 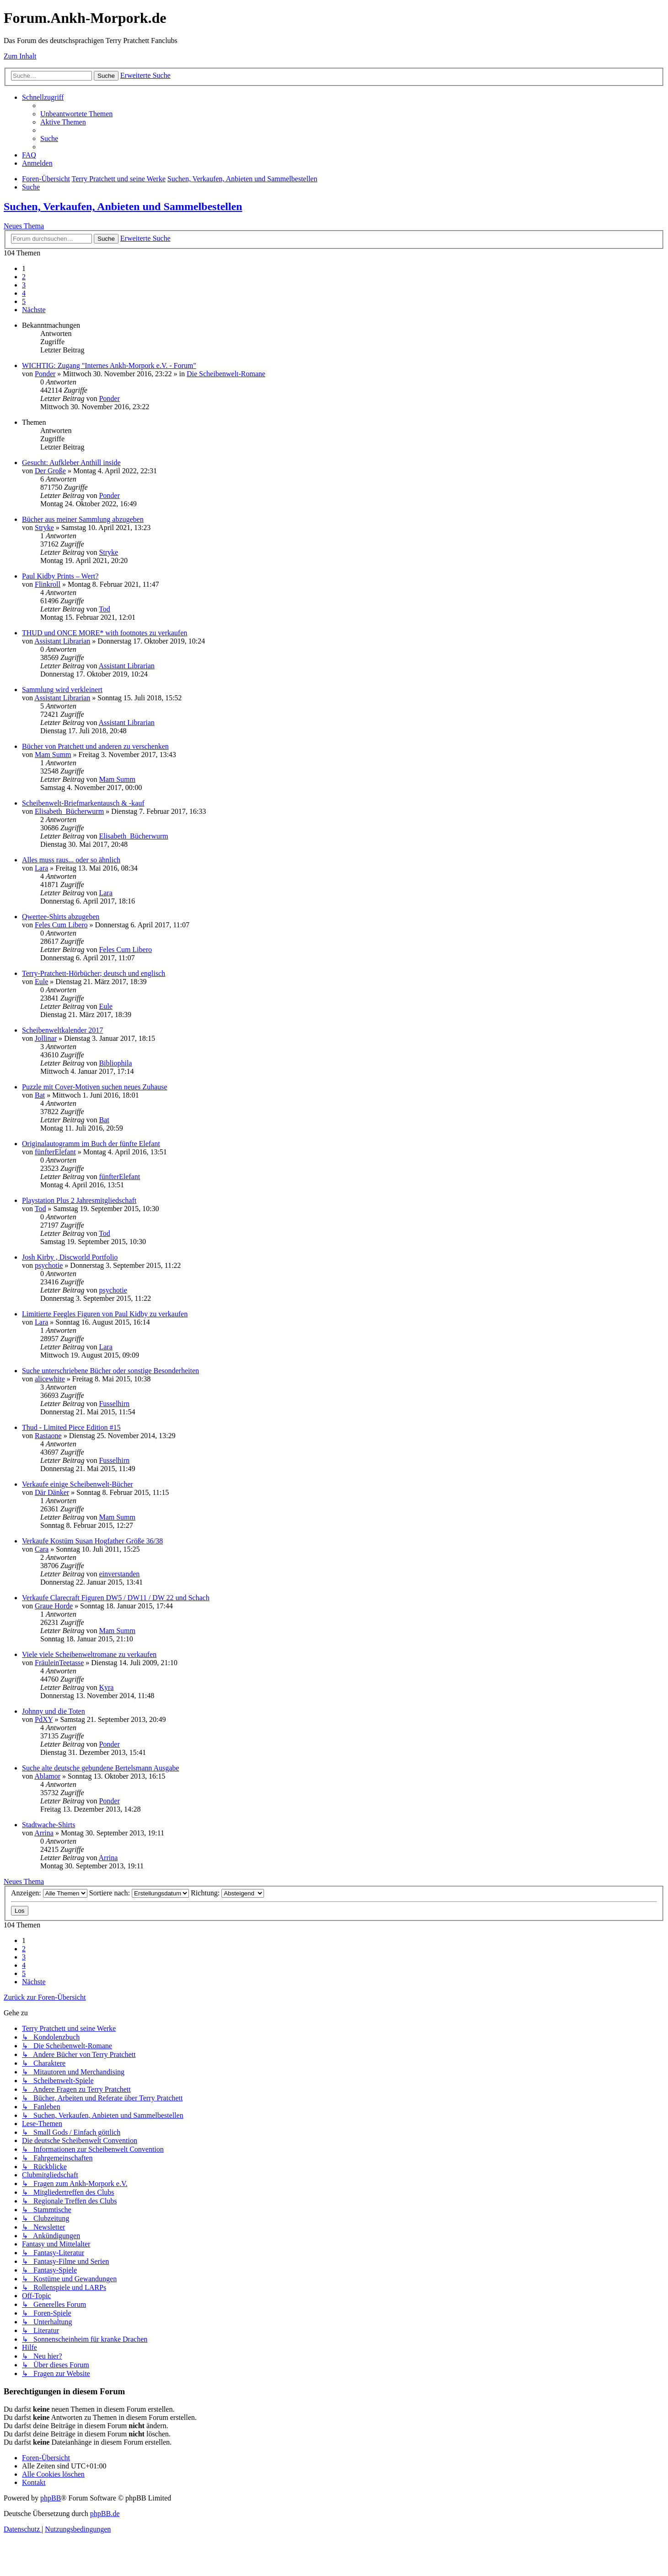 I want to click on [menuitem], so click(x=76, y=114).